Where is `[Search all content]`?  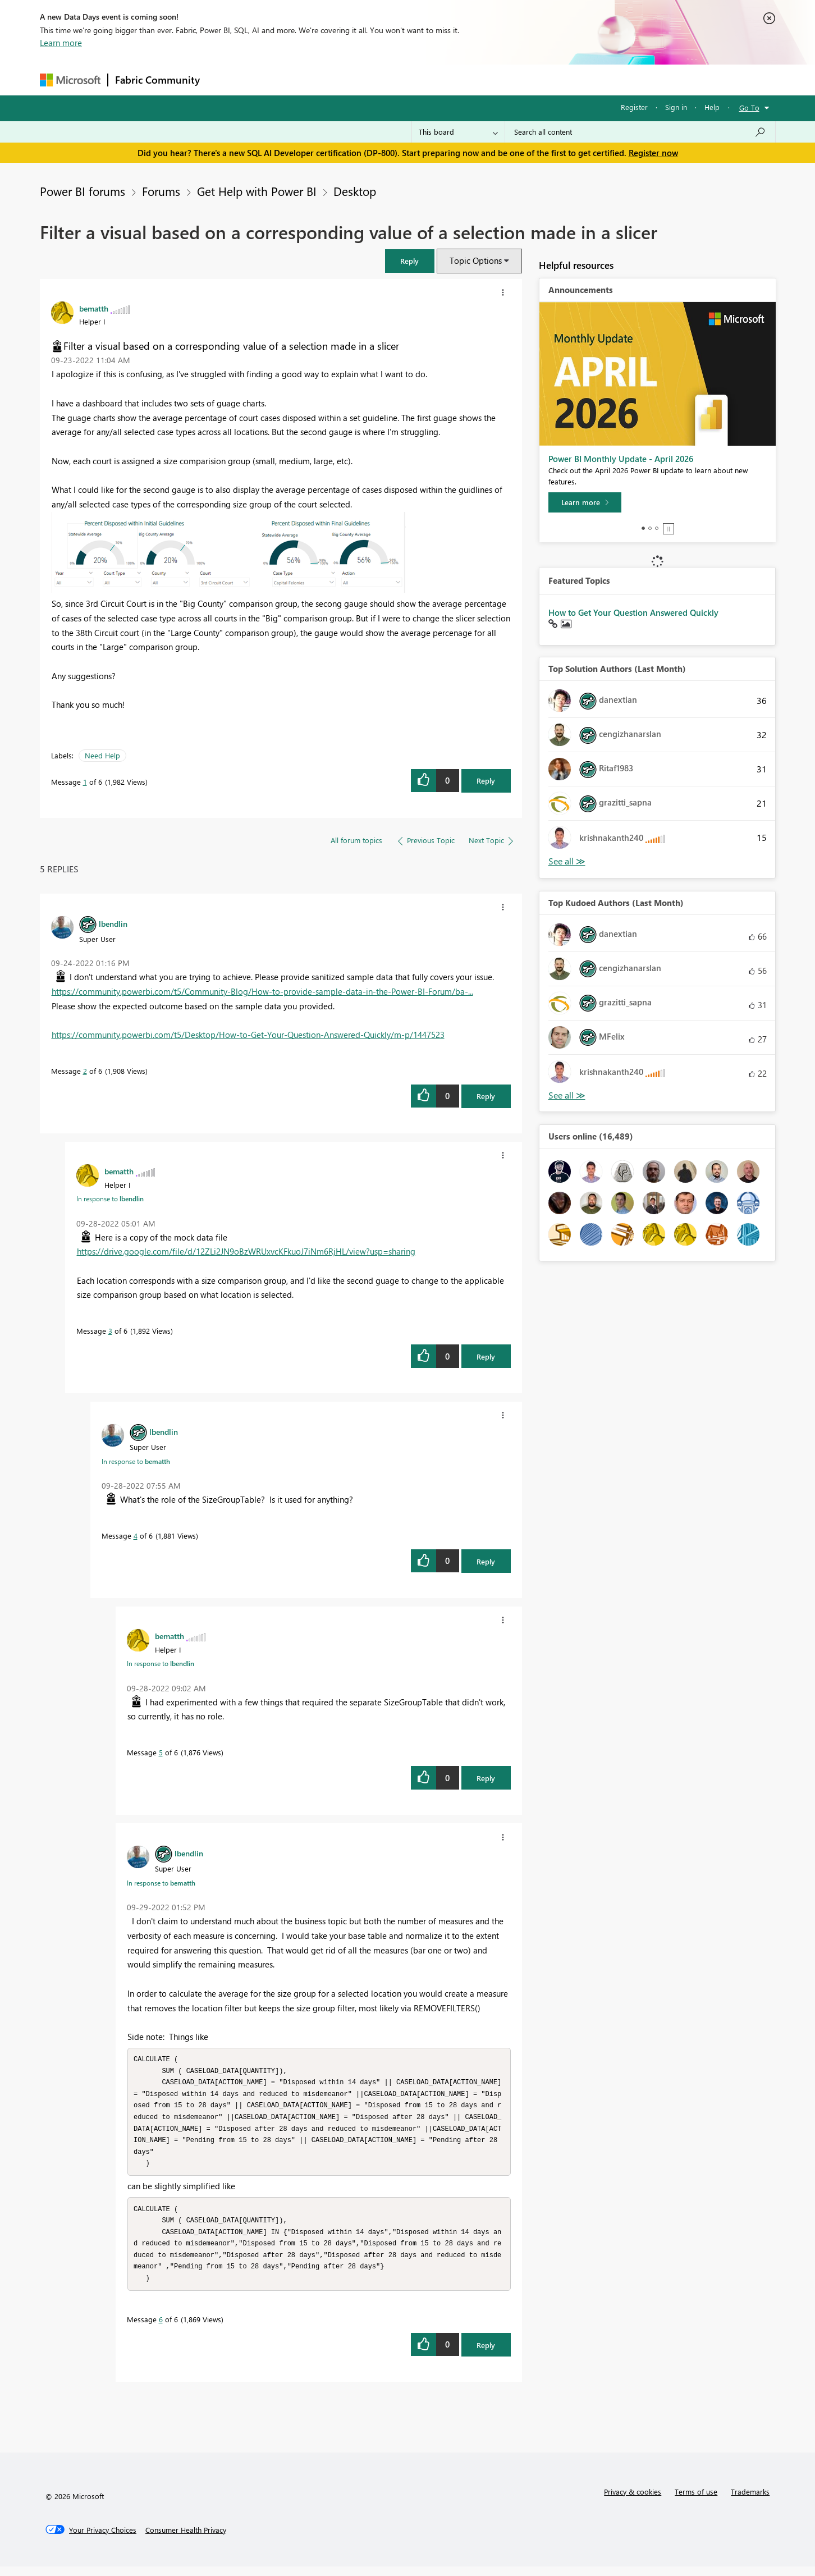 [Search all content] is located at coordinates (640, 132).